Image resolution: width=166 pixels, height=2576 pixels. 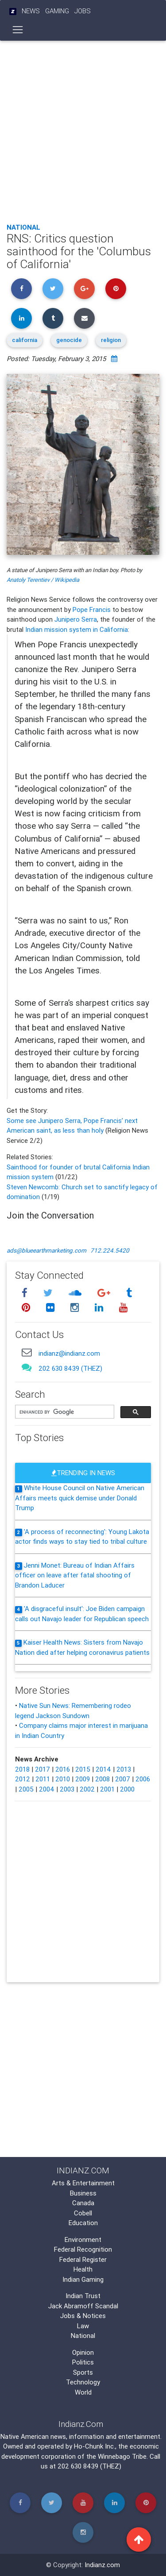 What do you see at coordinates (63, 1412) in the screenshot?
I see `[search]` at bounding box center [63, 1412].